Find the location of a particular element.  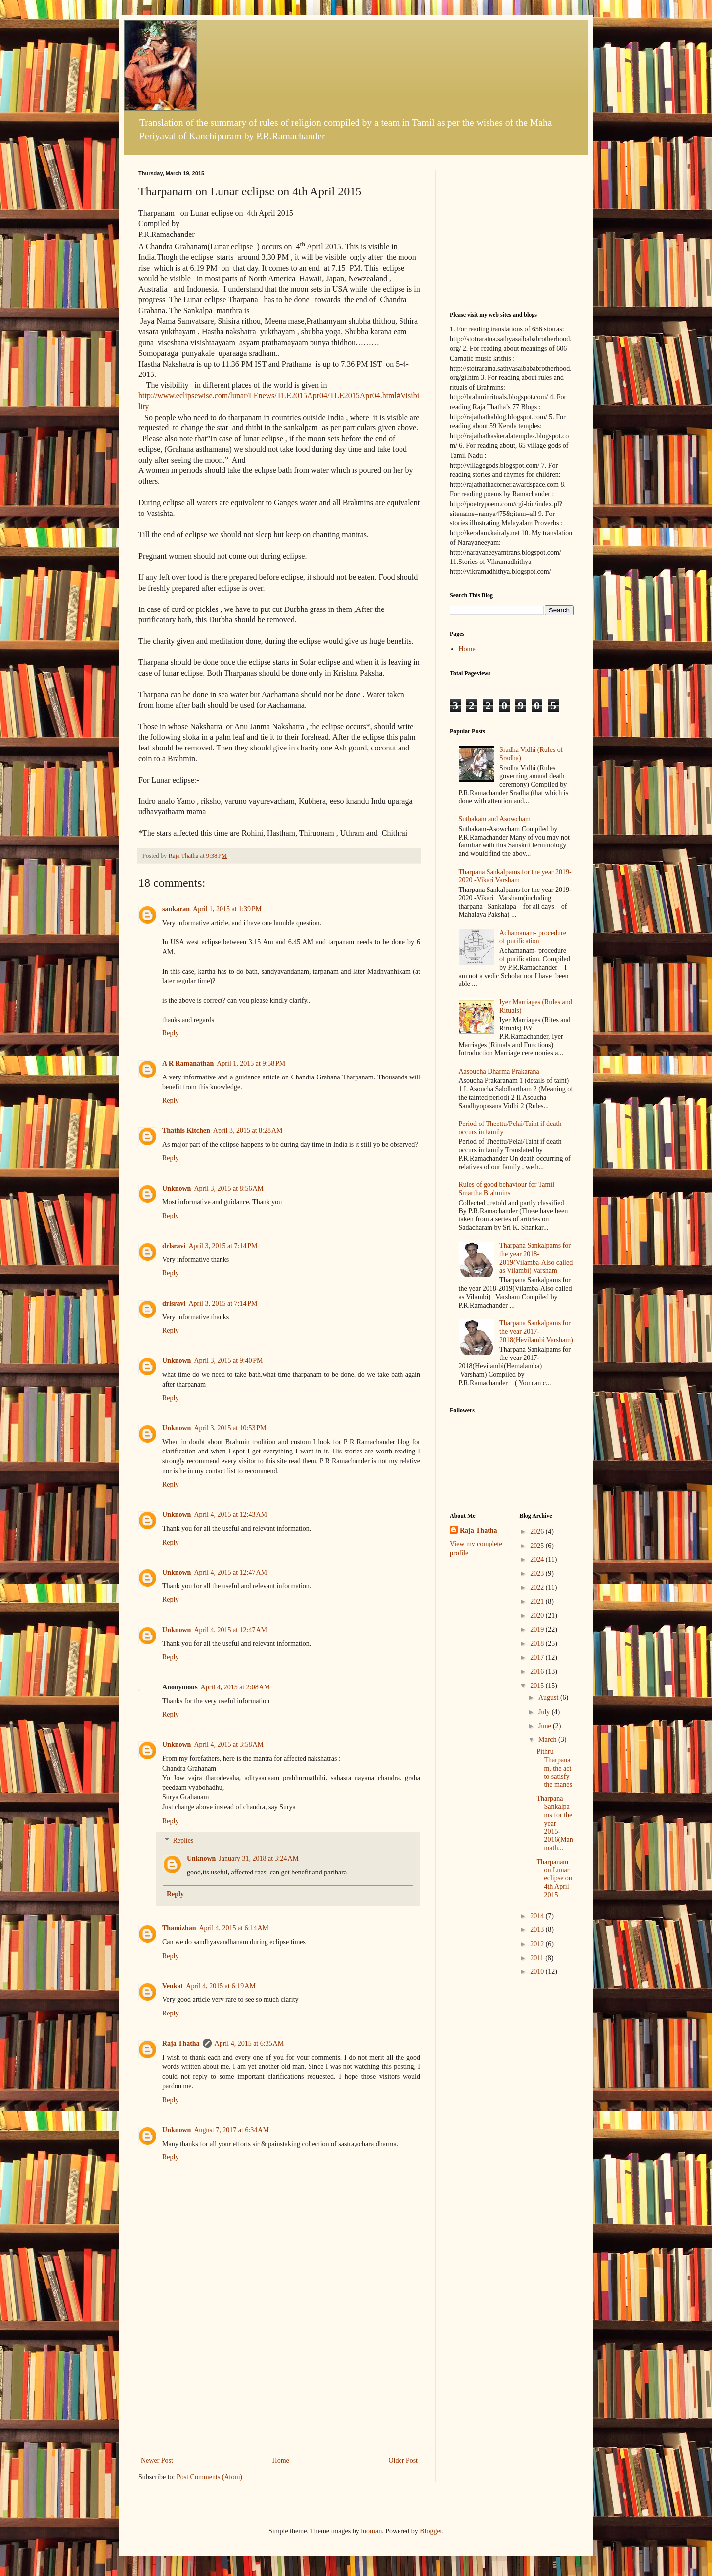

Blogger is located at coordinates (431, 2531).